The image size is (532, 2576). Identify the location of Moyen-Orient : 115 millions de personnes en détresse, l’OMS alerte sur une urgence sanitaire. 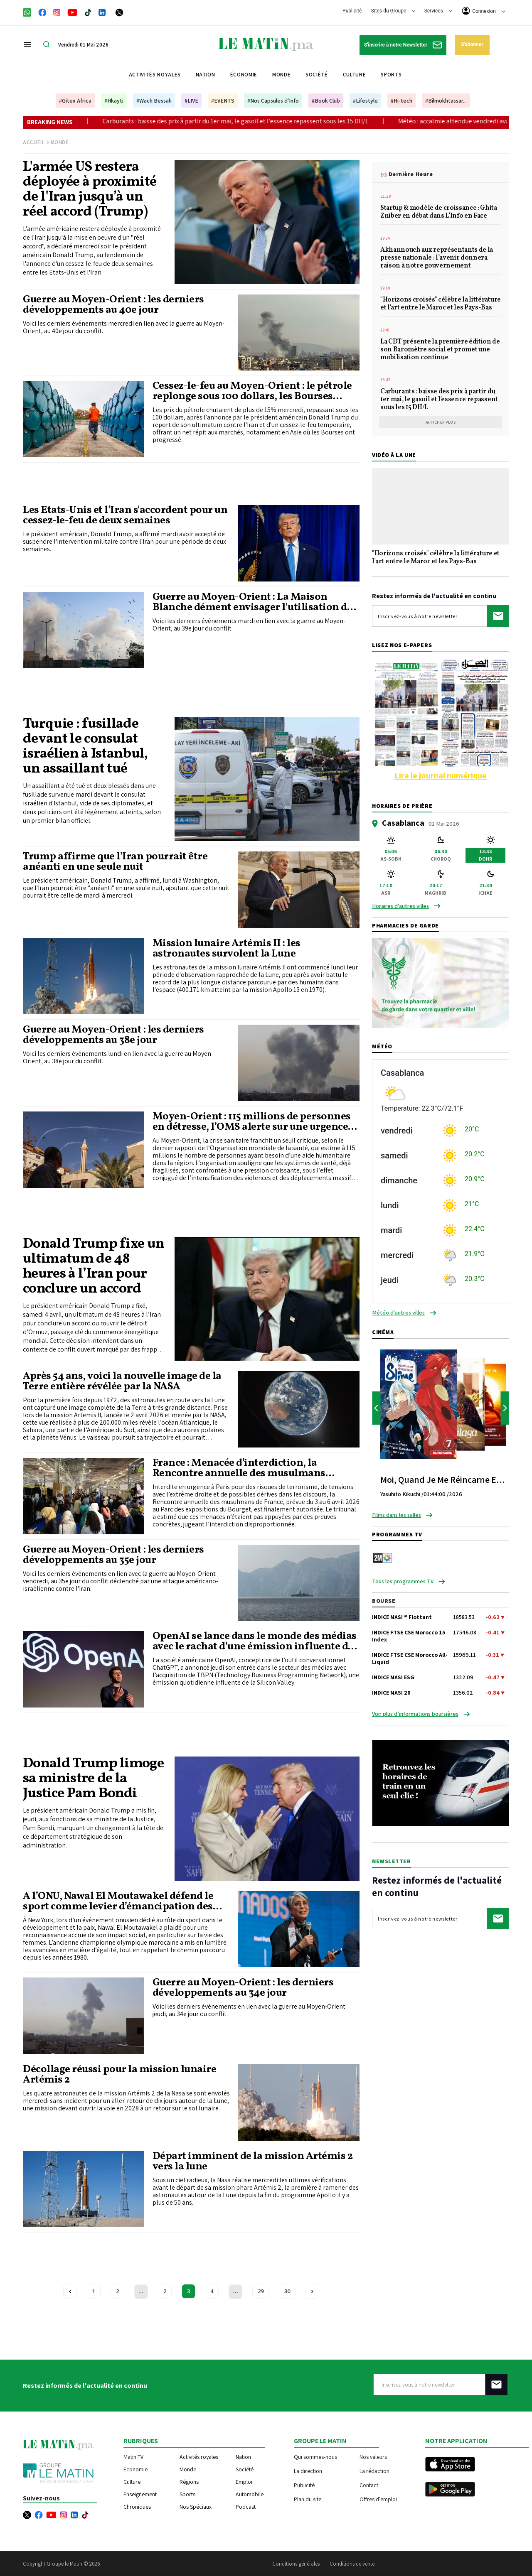
(252, 1121).